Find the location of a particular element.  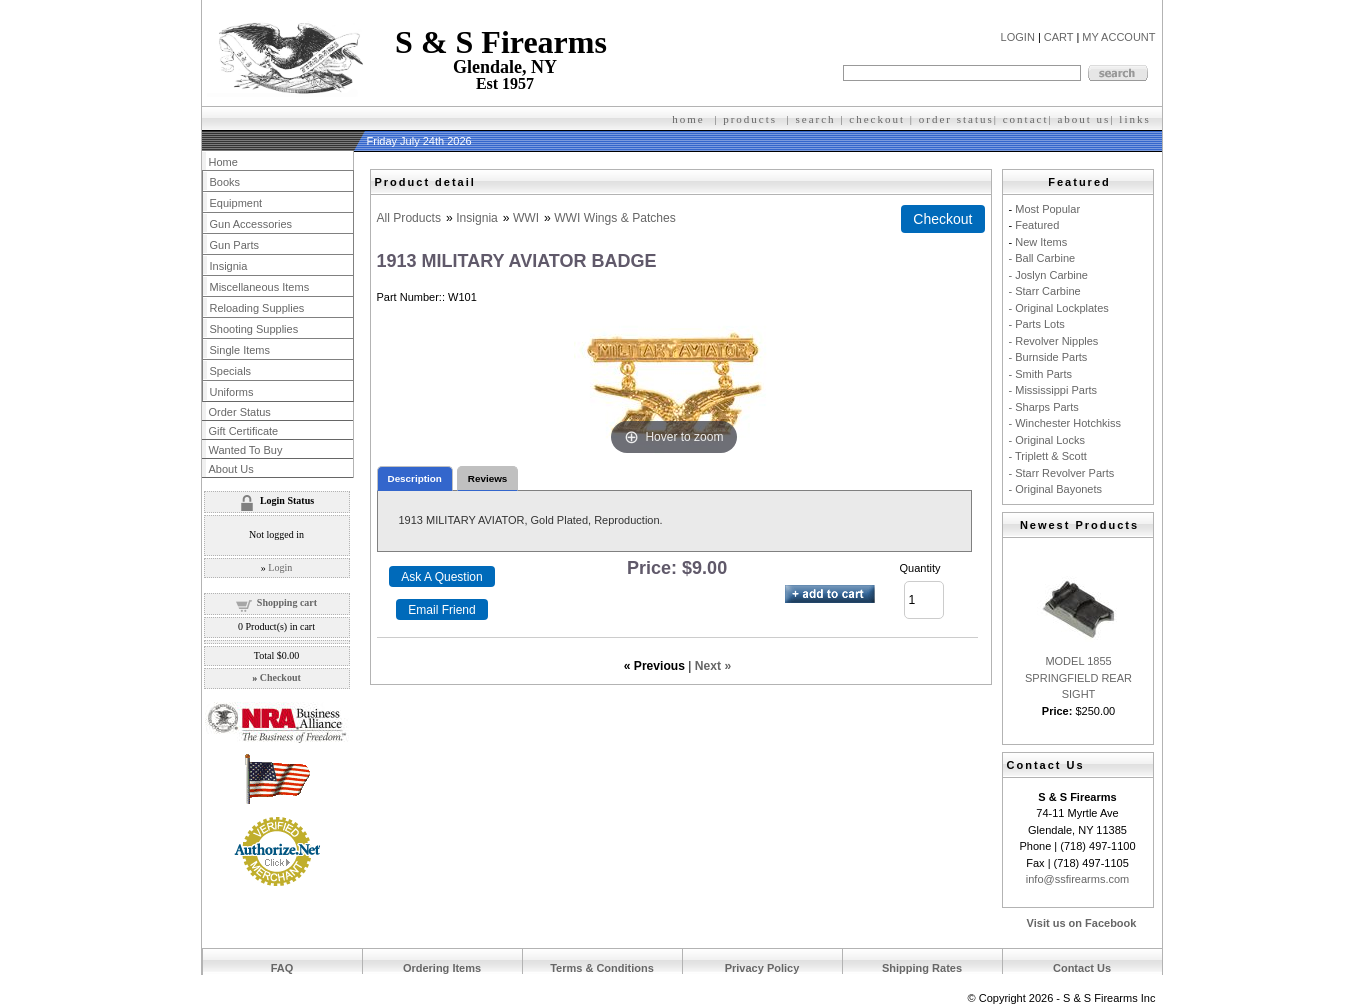

All Products is located at coordinates (409, 218).